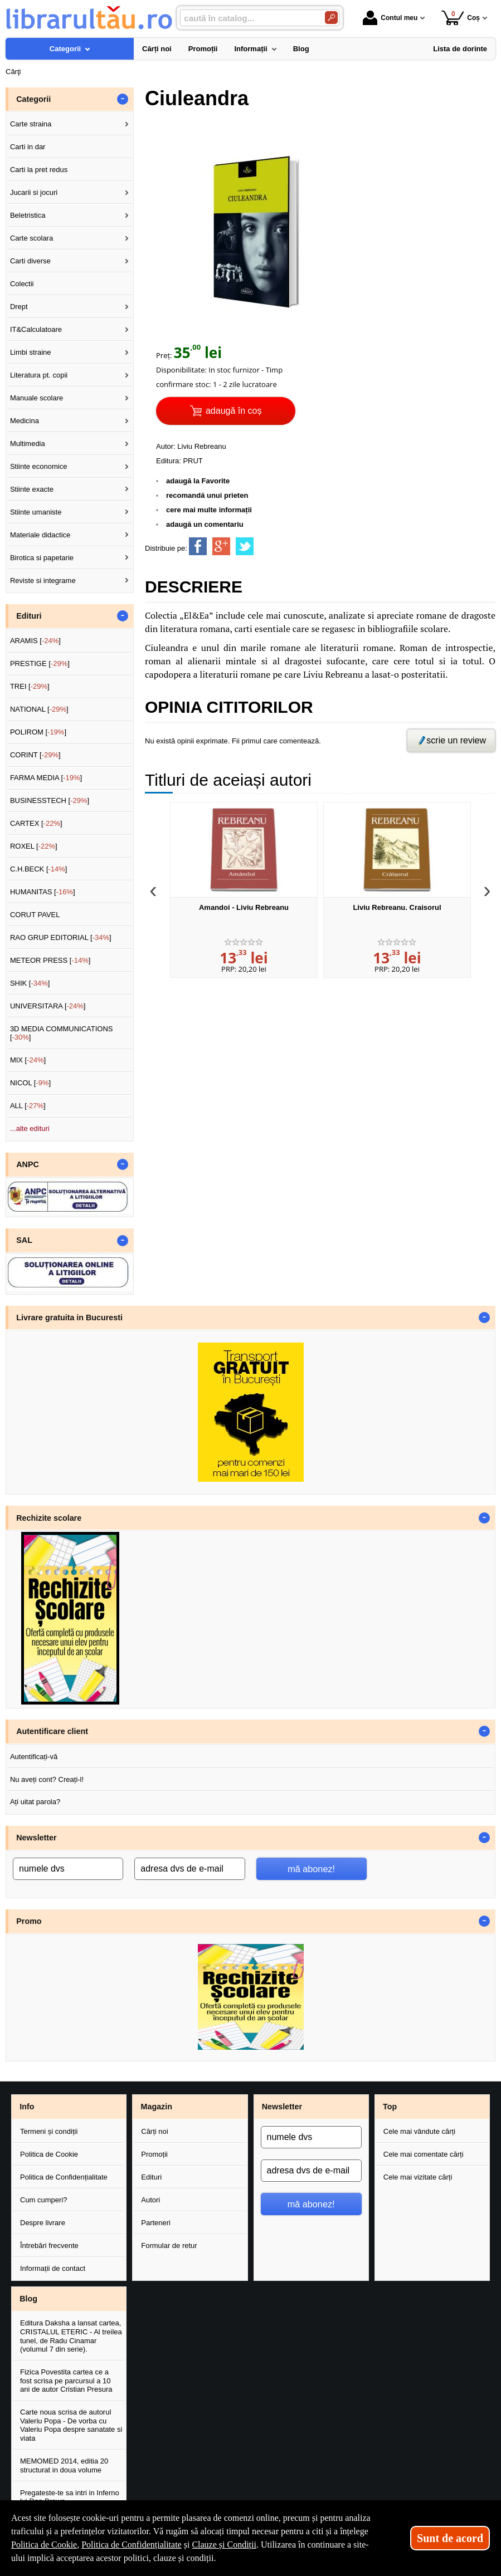 The width and height of the screenshot is (501, 2576). I want to click on Întrebări frecvente, so click(49, 2245).